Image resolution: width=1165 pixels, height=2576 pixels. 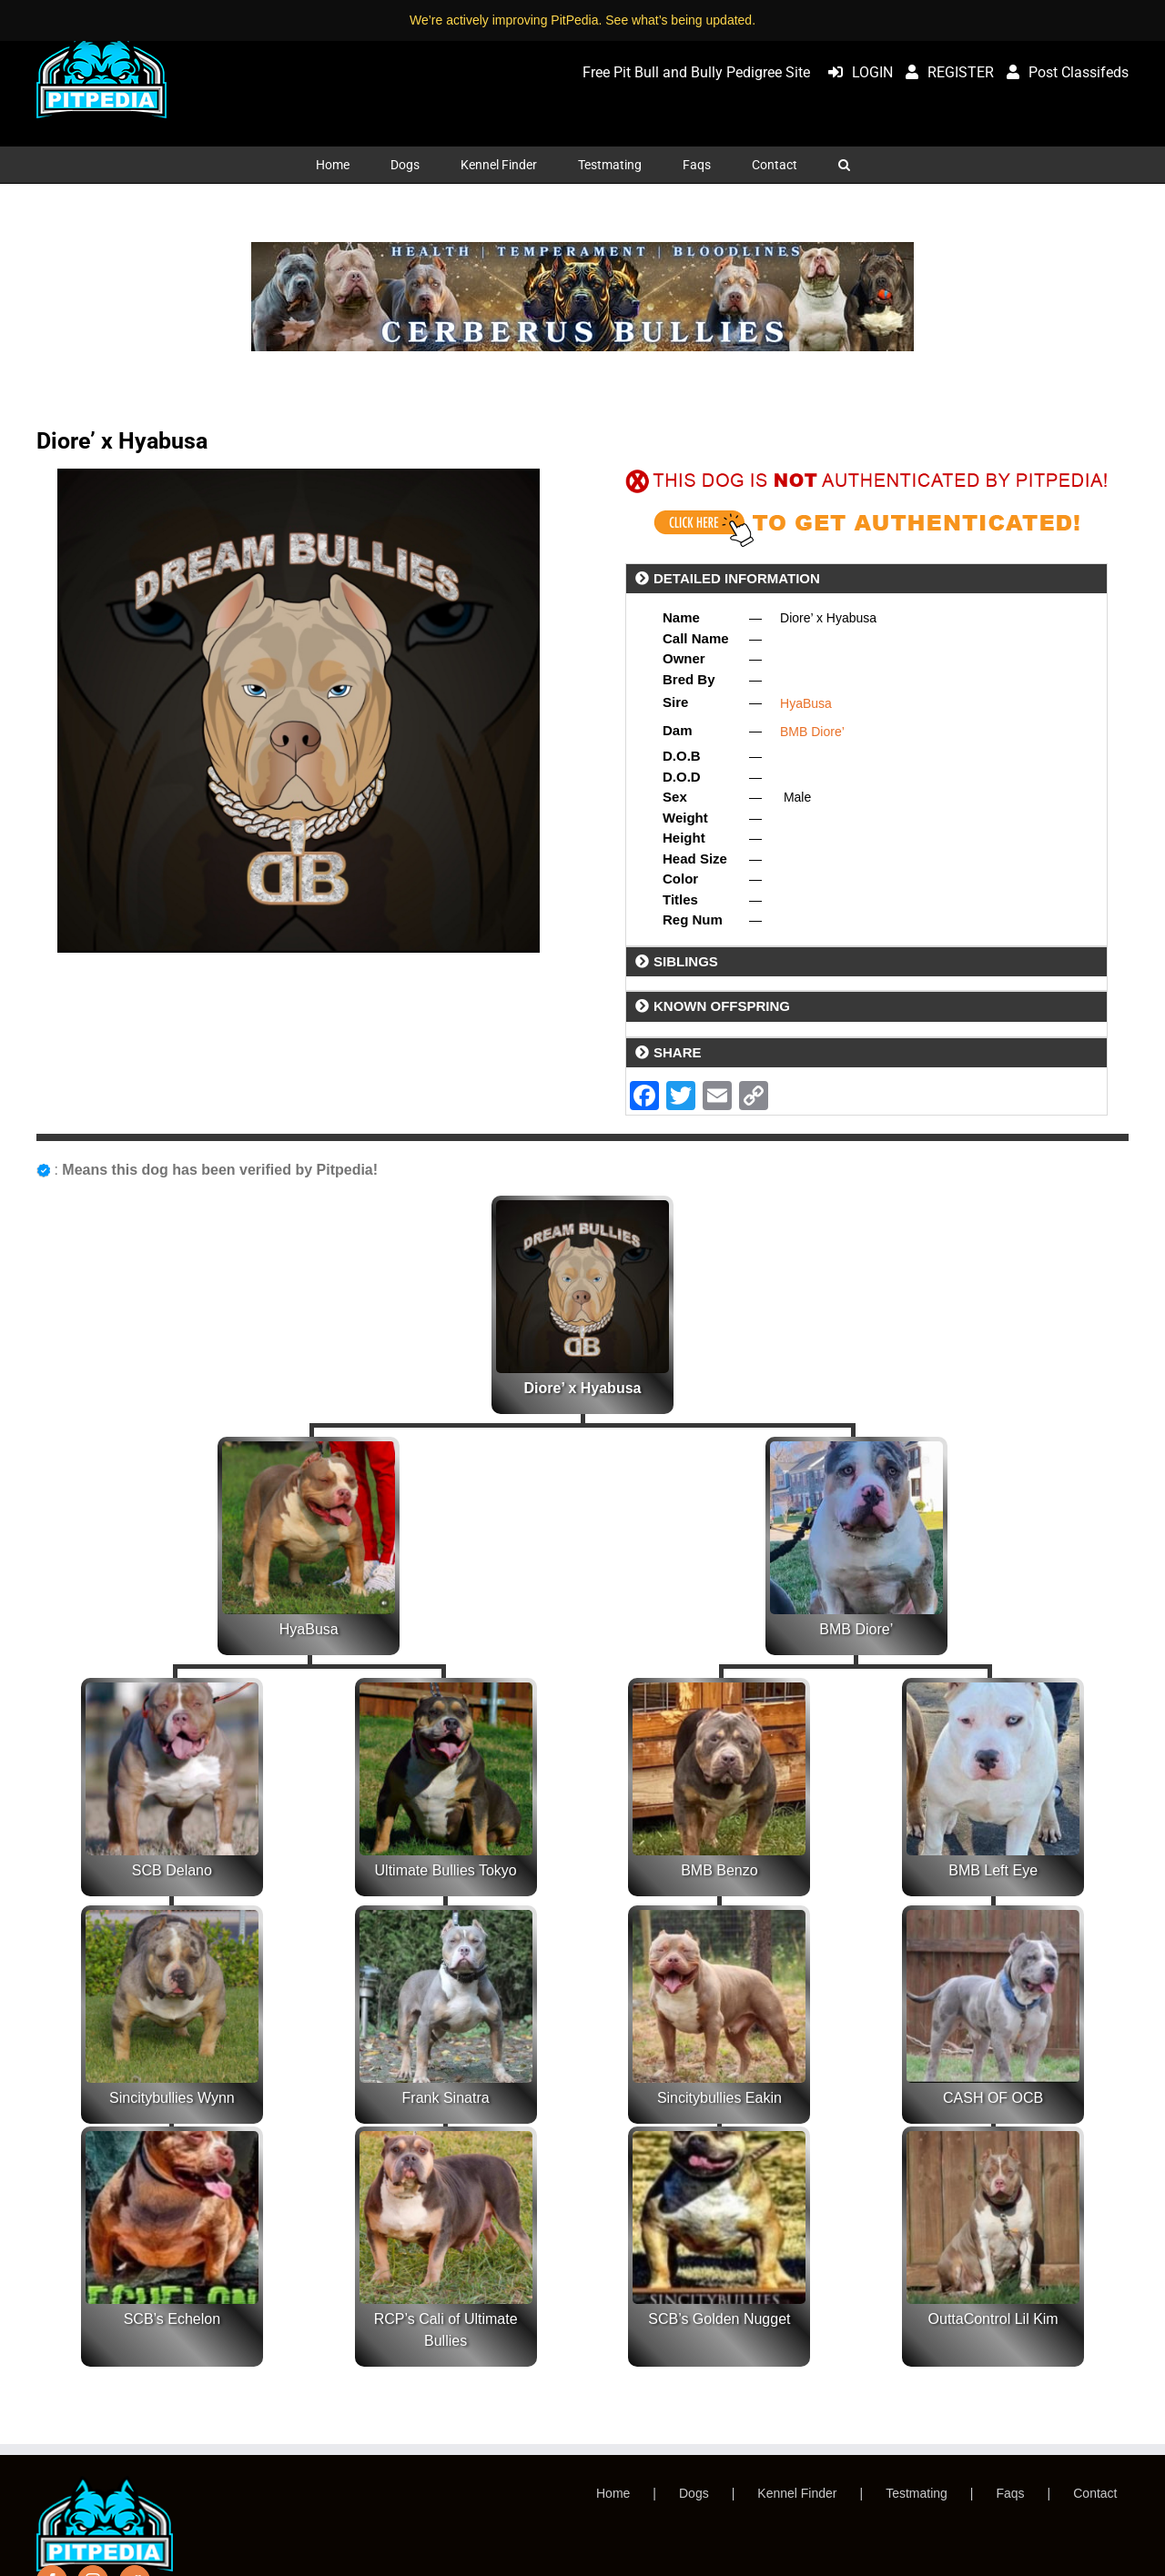 I want to click on Sincitybullies Wynn, so click(x=172, y=2098).